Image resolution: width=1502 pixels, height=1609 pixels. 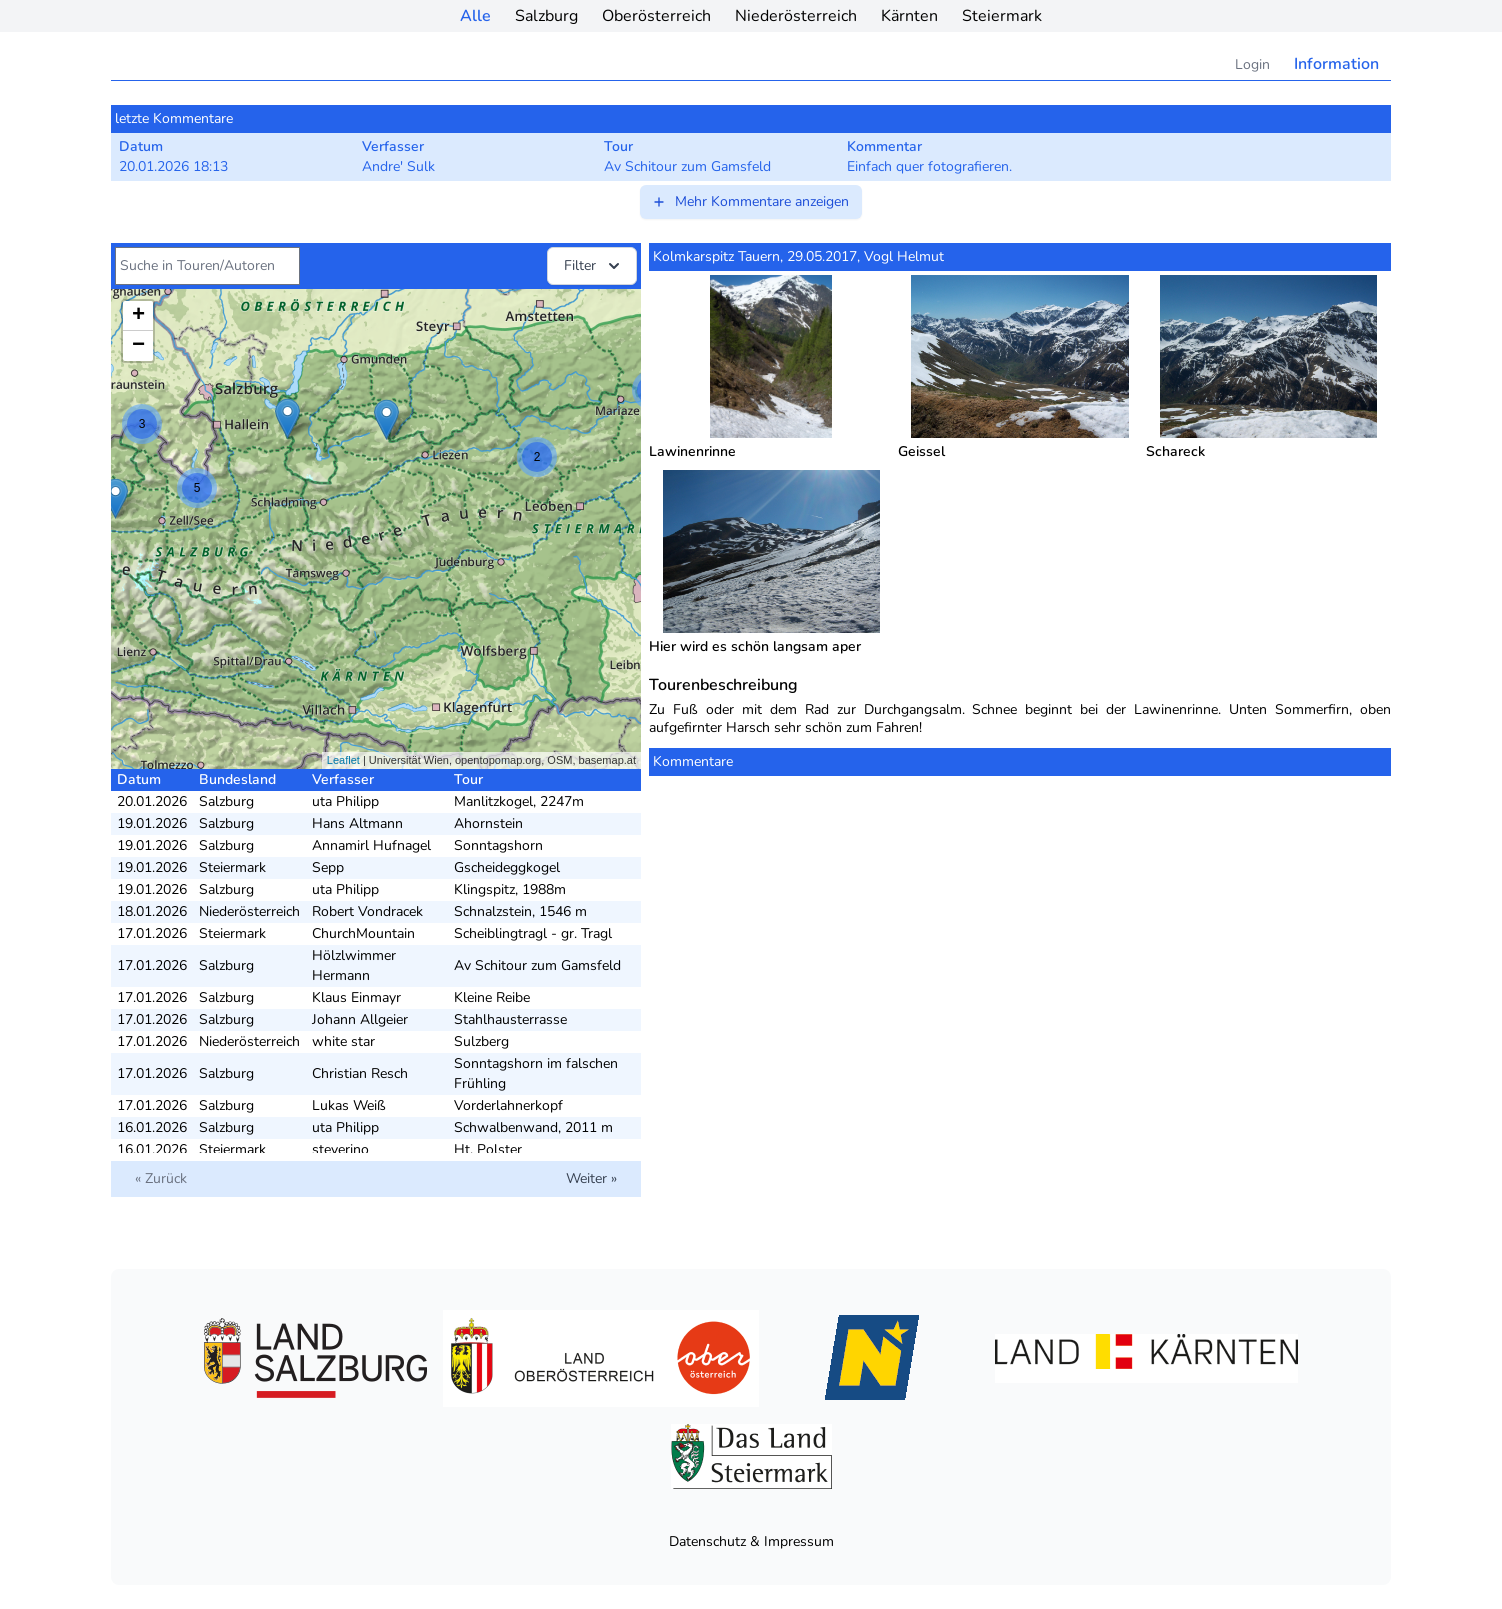 I want to click on Information, so click(x=1336, y=64).